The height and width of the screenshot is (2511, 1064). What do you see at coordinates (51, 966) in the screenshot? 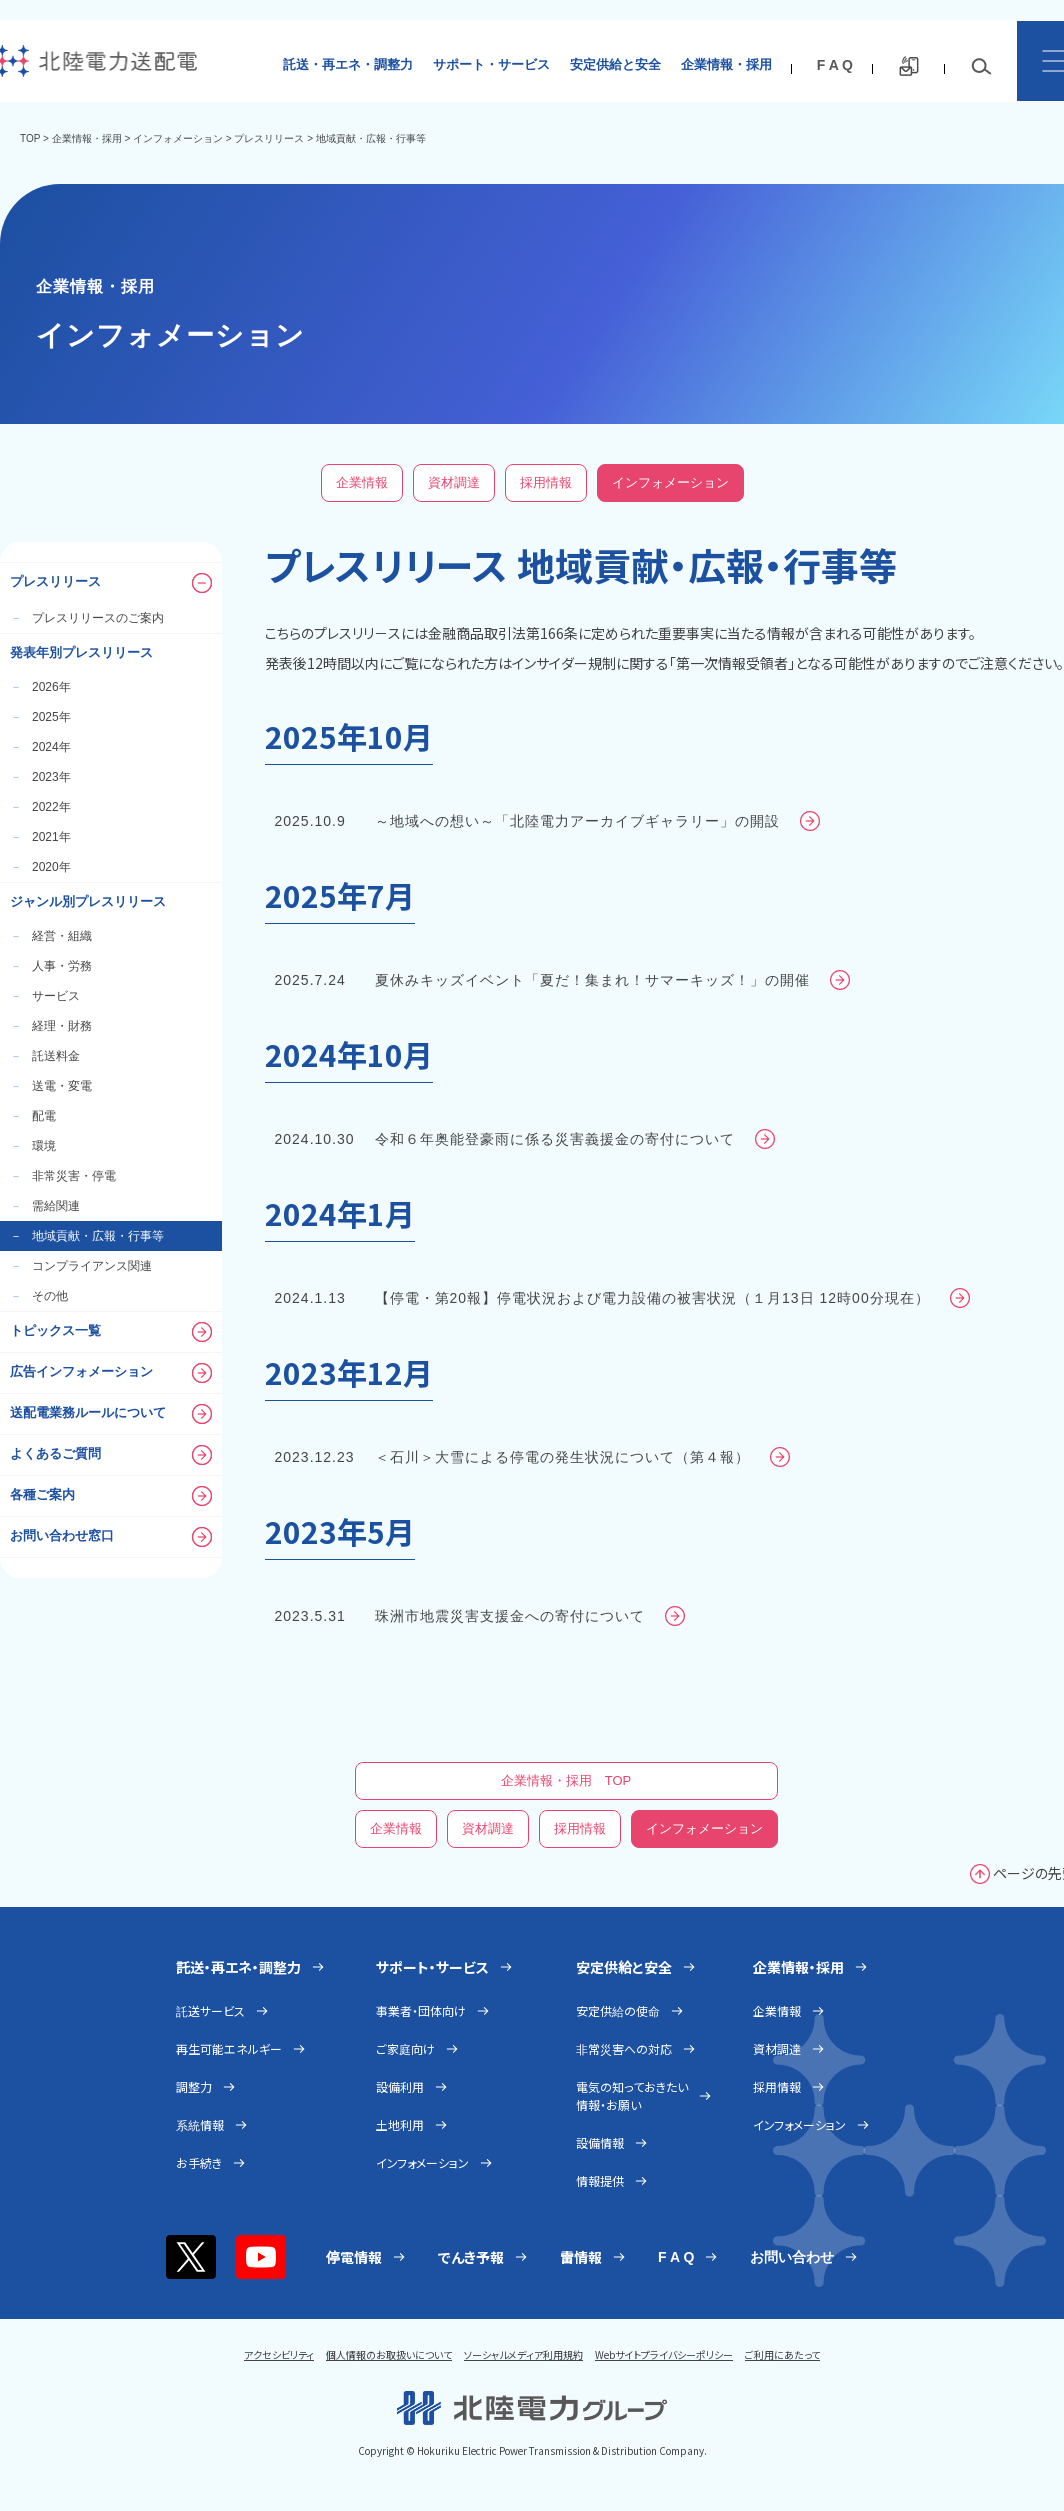
I see `人事・労務` at bounding box center [51, 966].